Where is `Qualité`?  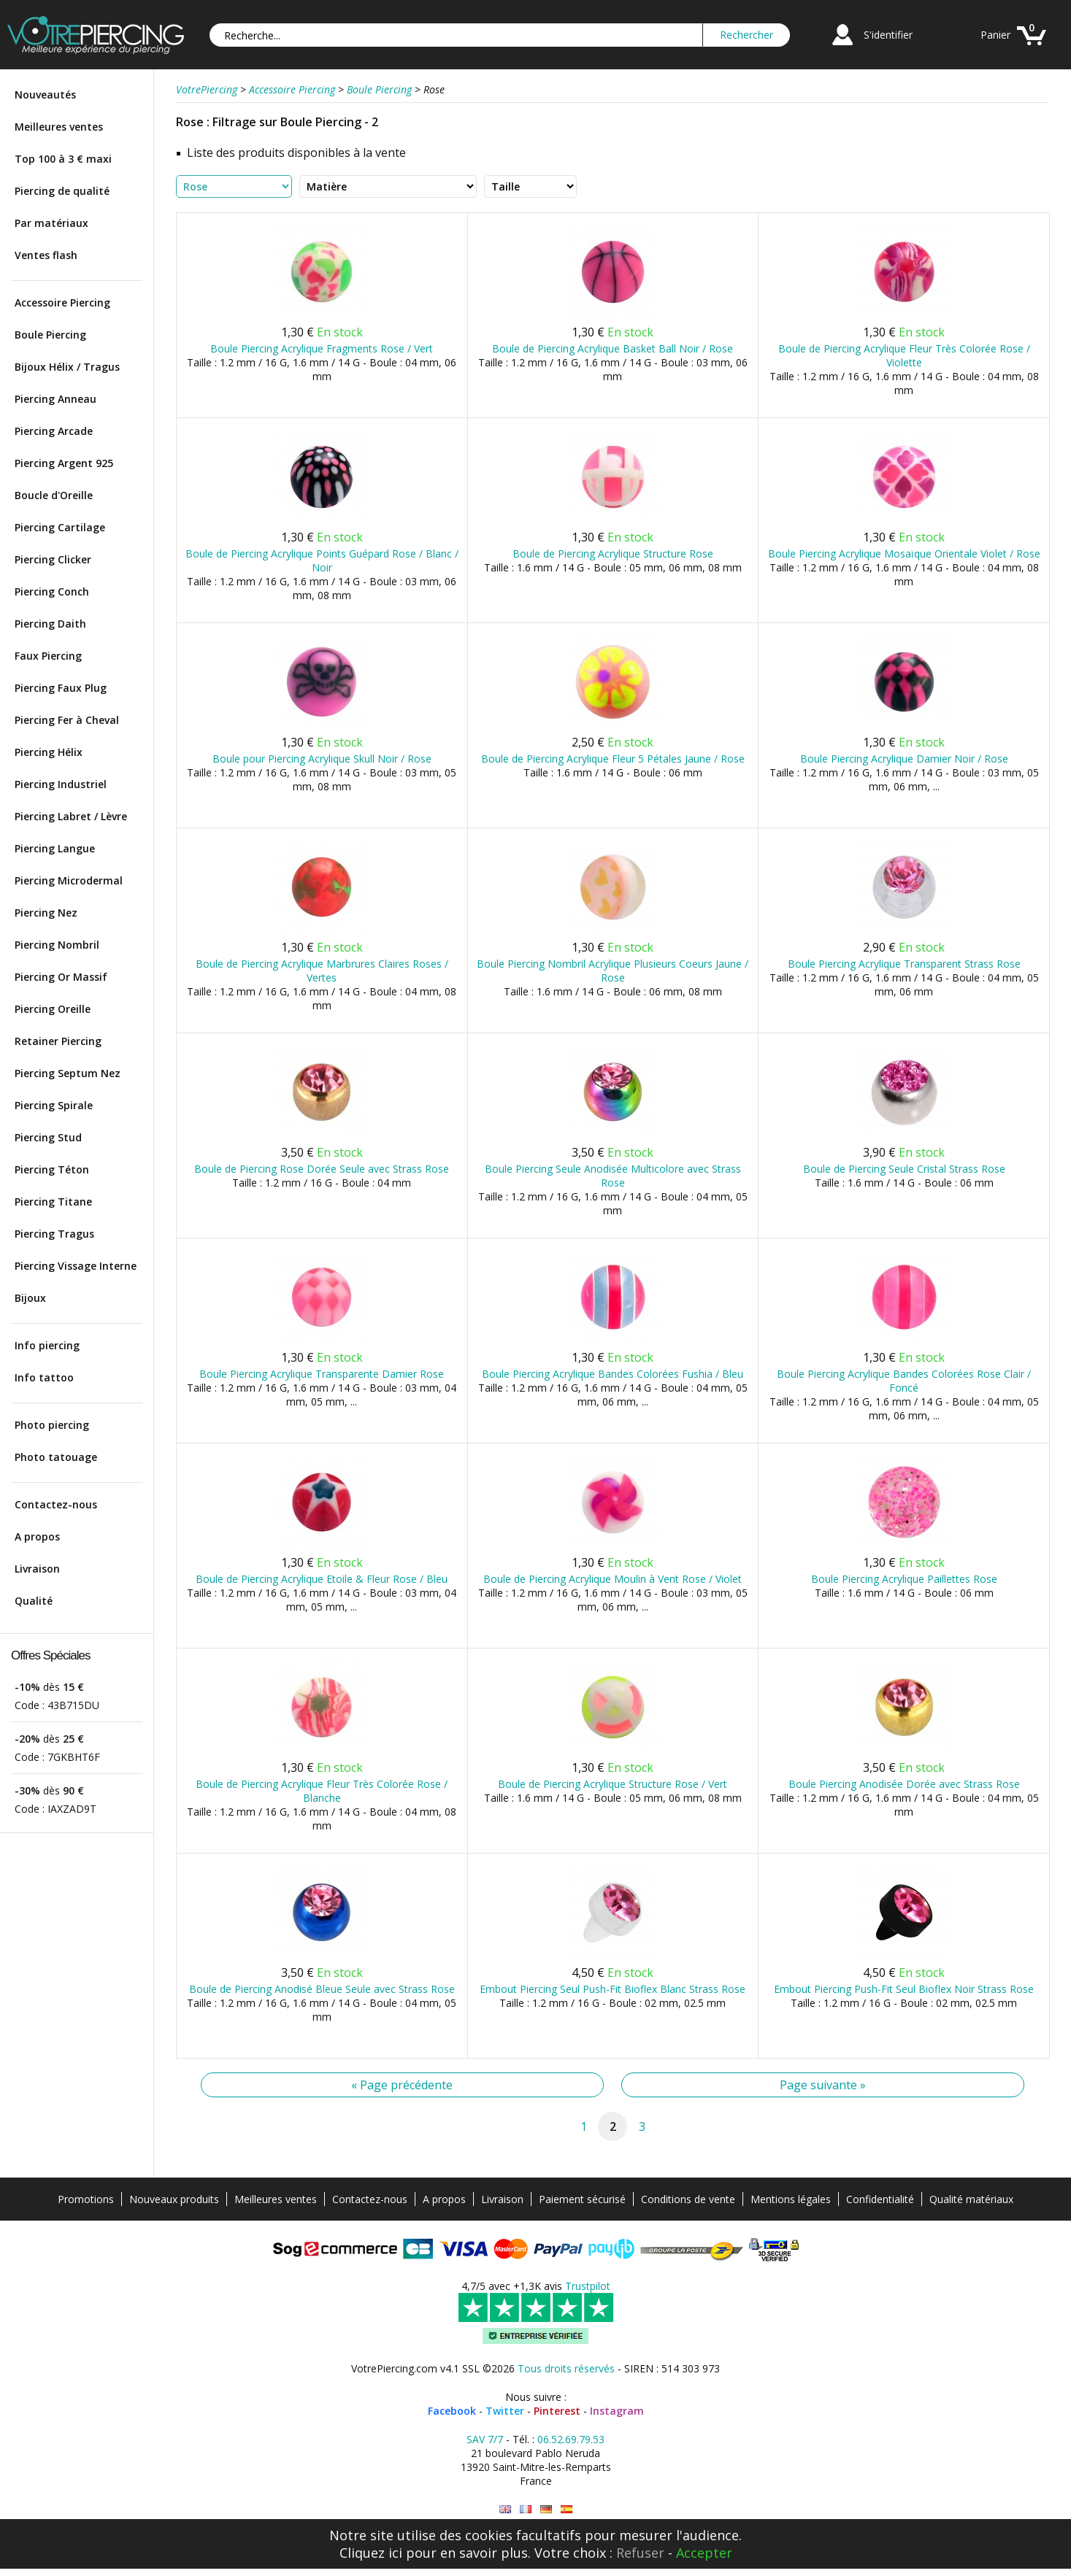
Qualité is located at coordinates (34, 1601).